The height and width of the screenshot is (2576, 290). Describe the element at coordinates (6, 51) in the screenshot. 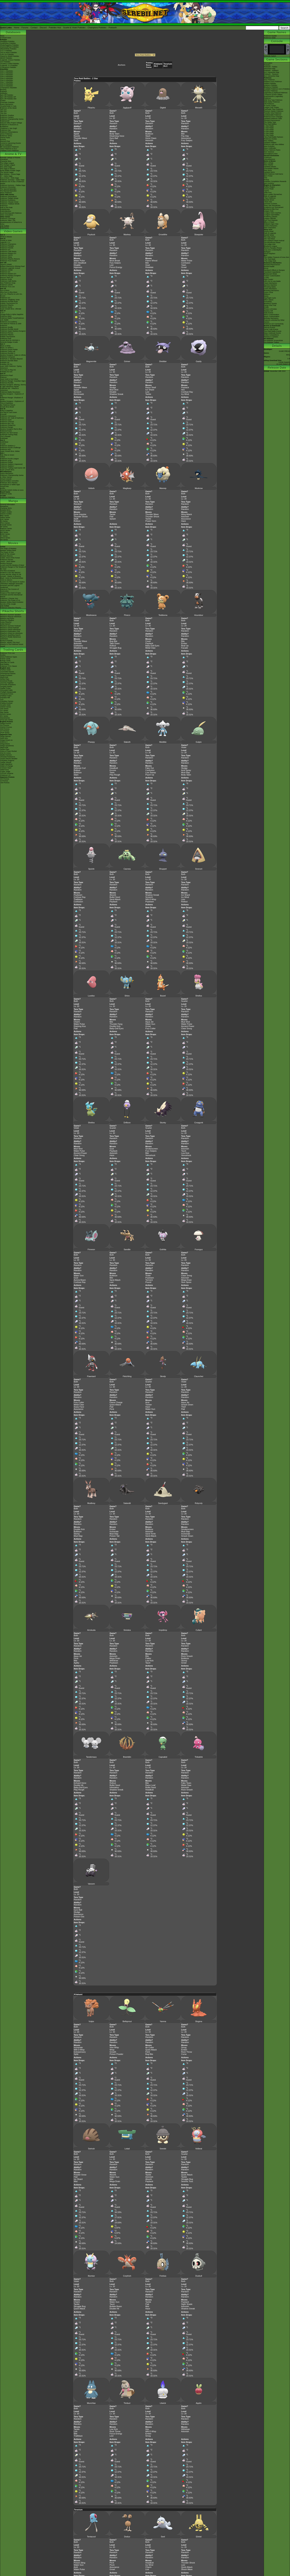

I see `-X & Y Pokédex` at that location.